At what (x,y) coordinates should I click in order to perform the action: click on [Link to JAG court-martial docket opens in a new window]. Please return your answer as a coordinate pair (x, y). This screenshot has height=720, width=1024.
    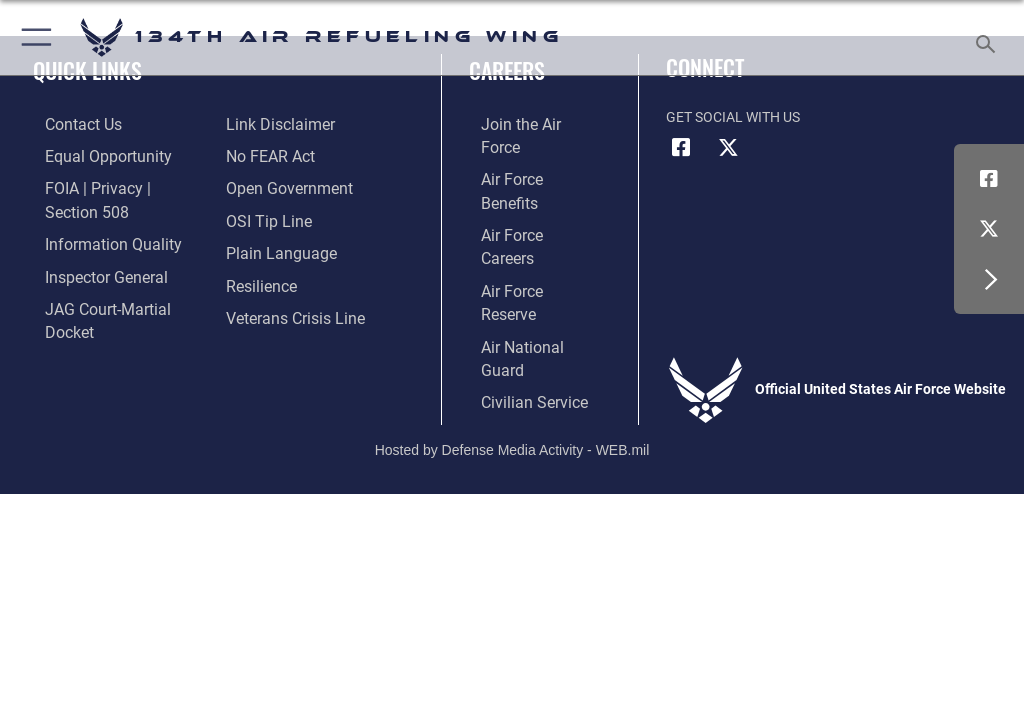
    Looking at the image, I should click on (112, 277).